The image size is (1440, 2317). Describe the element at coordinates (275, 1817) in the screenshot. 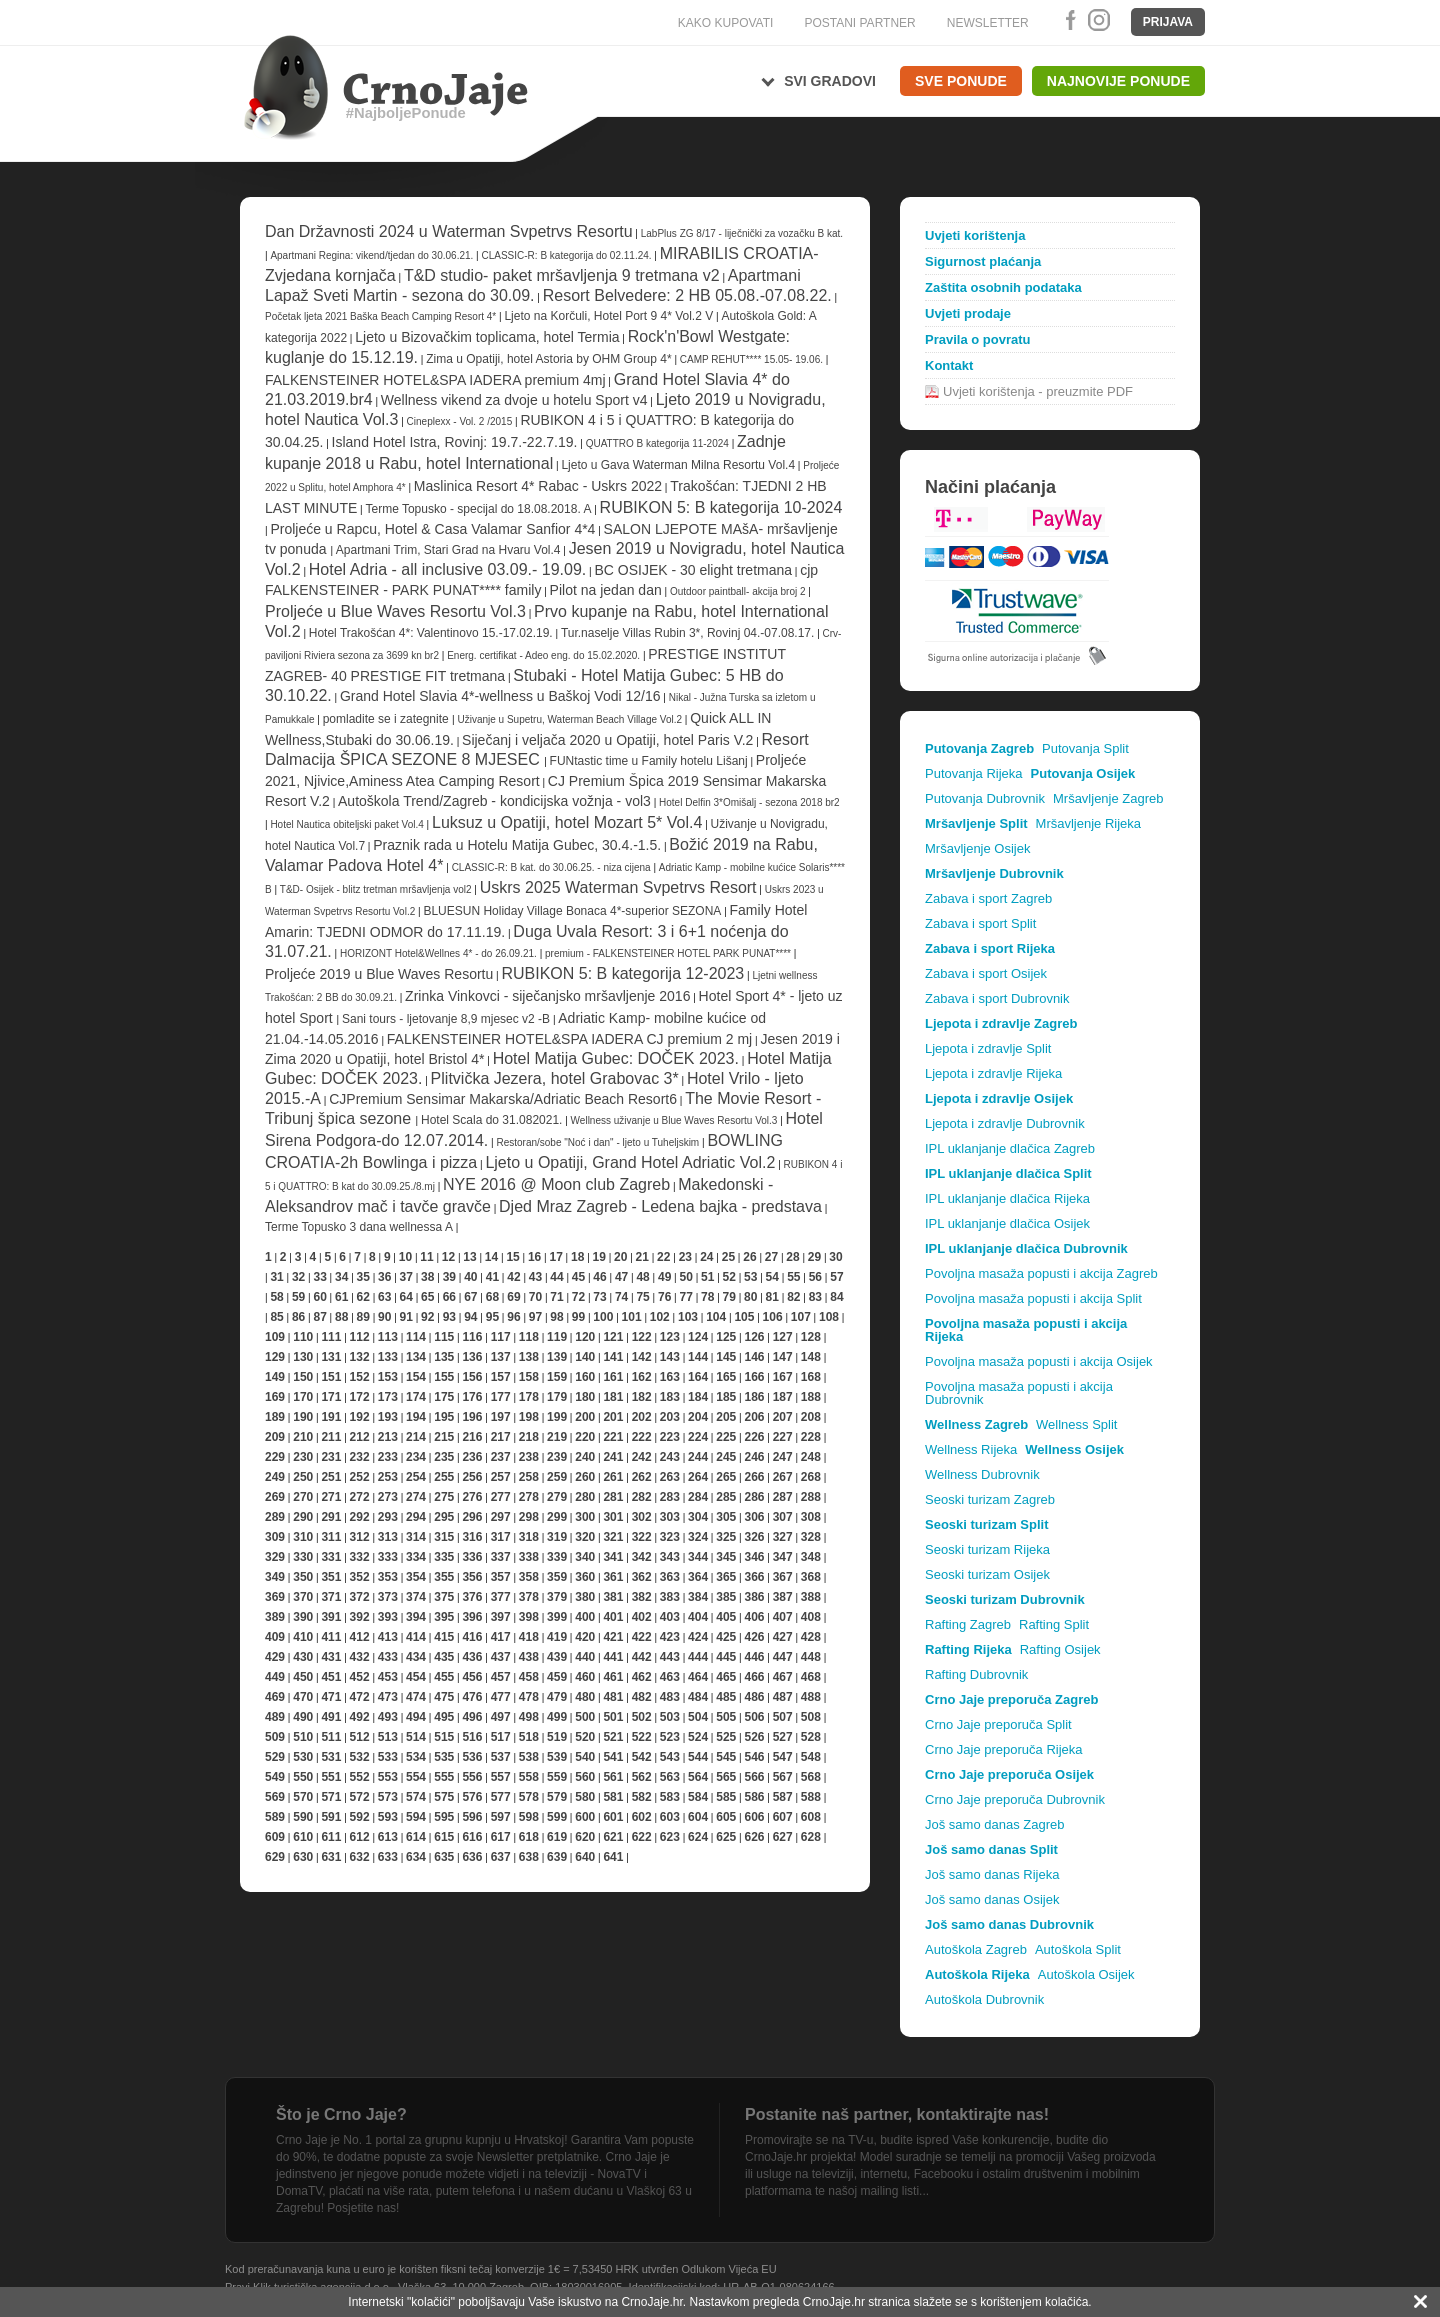

I see `589` at that location.